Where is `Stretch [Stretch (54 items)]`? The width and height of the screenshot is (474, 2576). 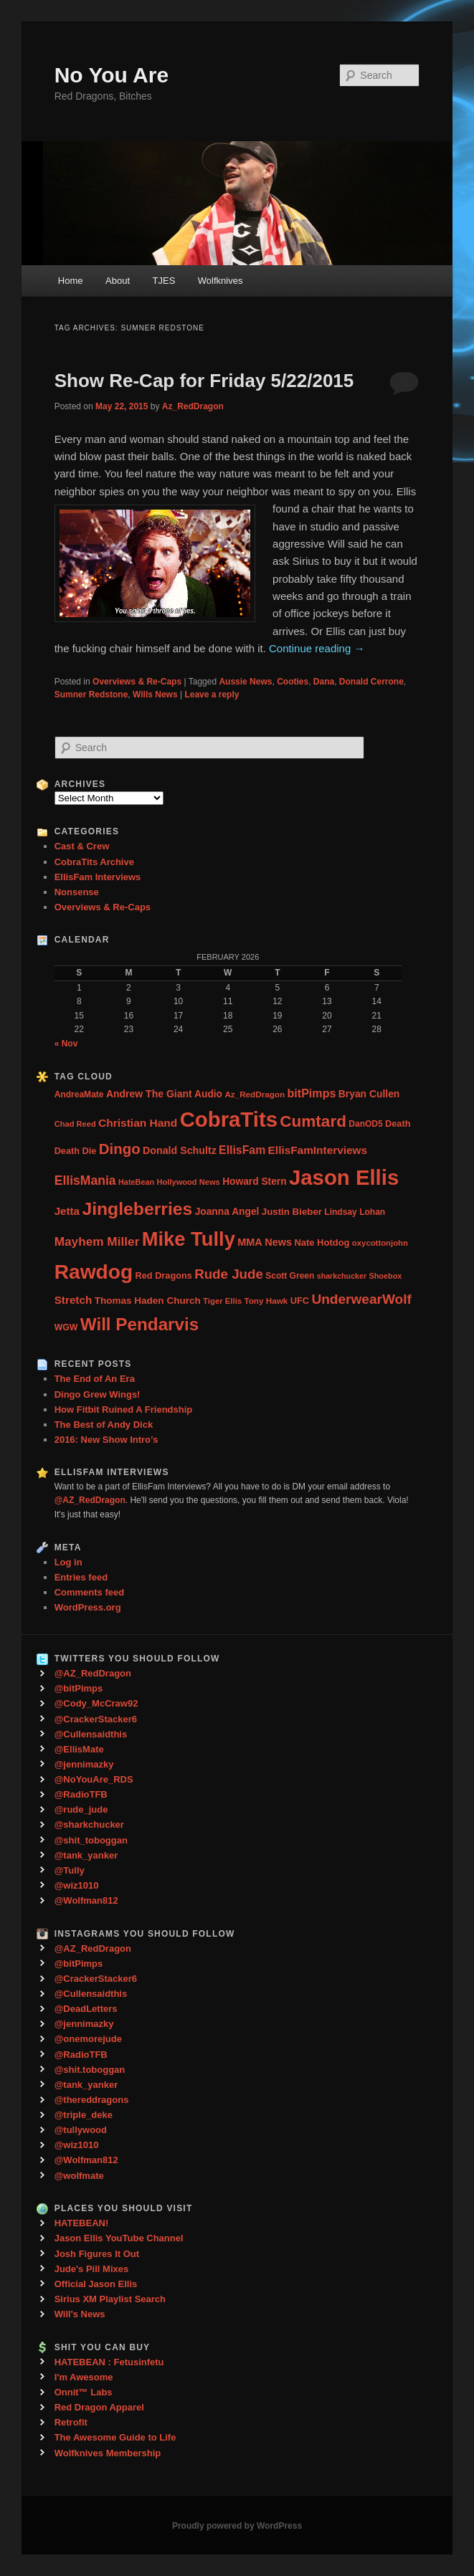
Stretch [Stretch (54 items)] is located at coordinates (73, 1300).